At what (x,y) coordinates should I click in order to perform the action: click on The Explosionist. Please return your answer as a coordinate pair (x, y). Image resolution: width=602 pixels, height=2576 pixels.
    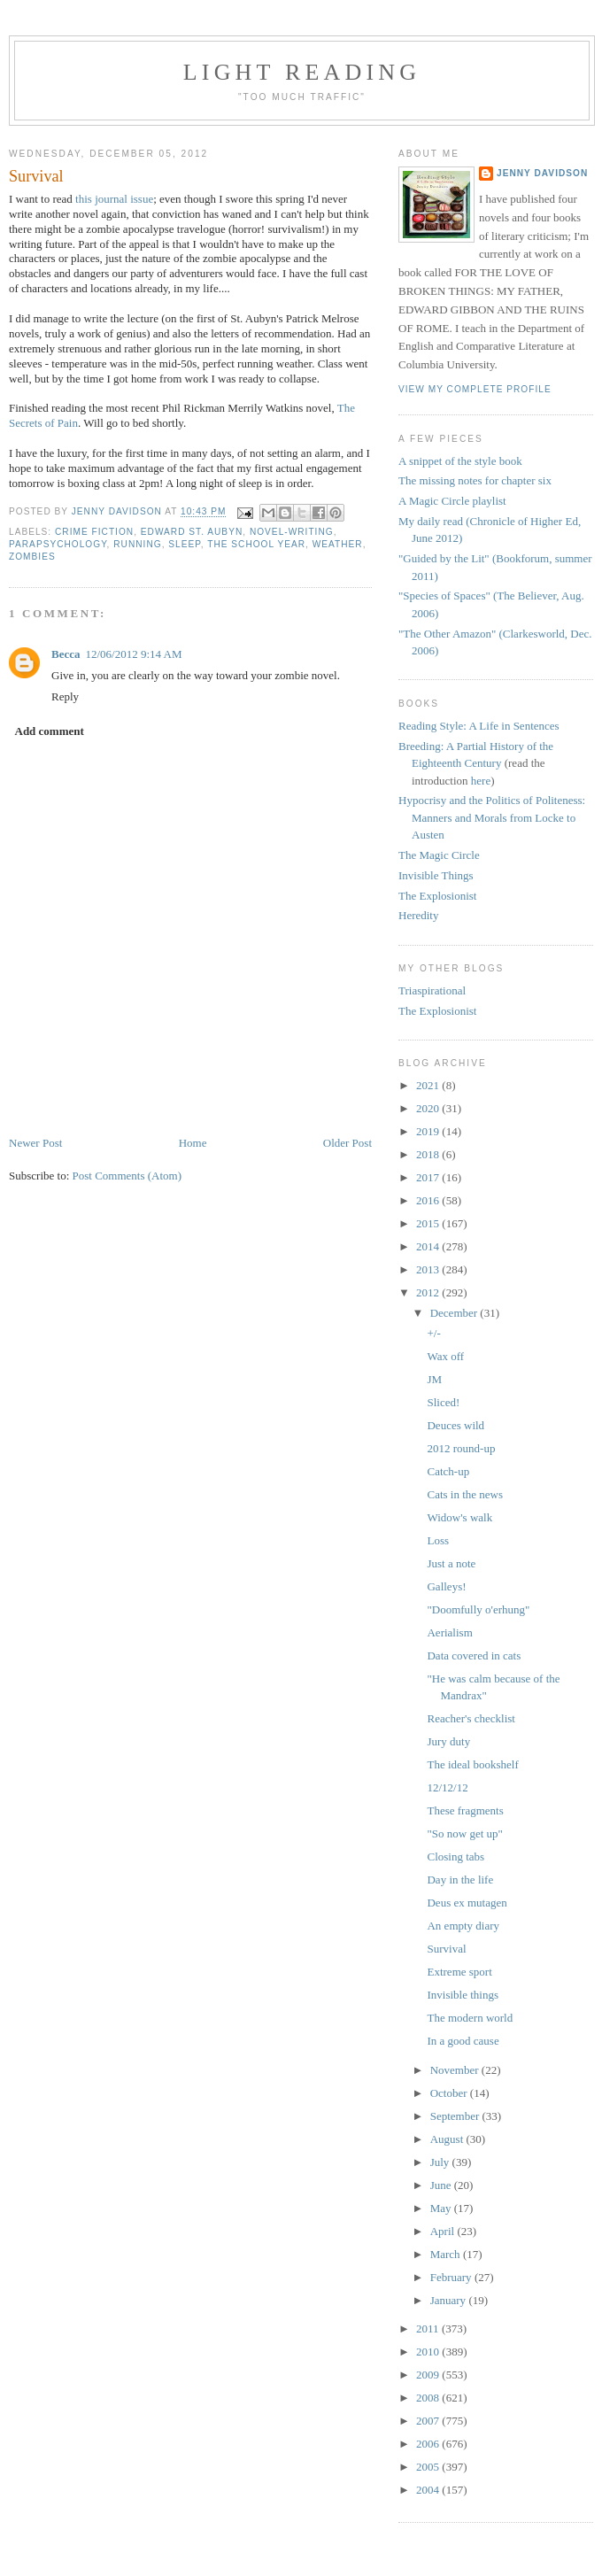
    Looking at the image, I should click on (437, 895).